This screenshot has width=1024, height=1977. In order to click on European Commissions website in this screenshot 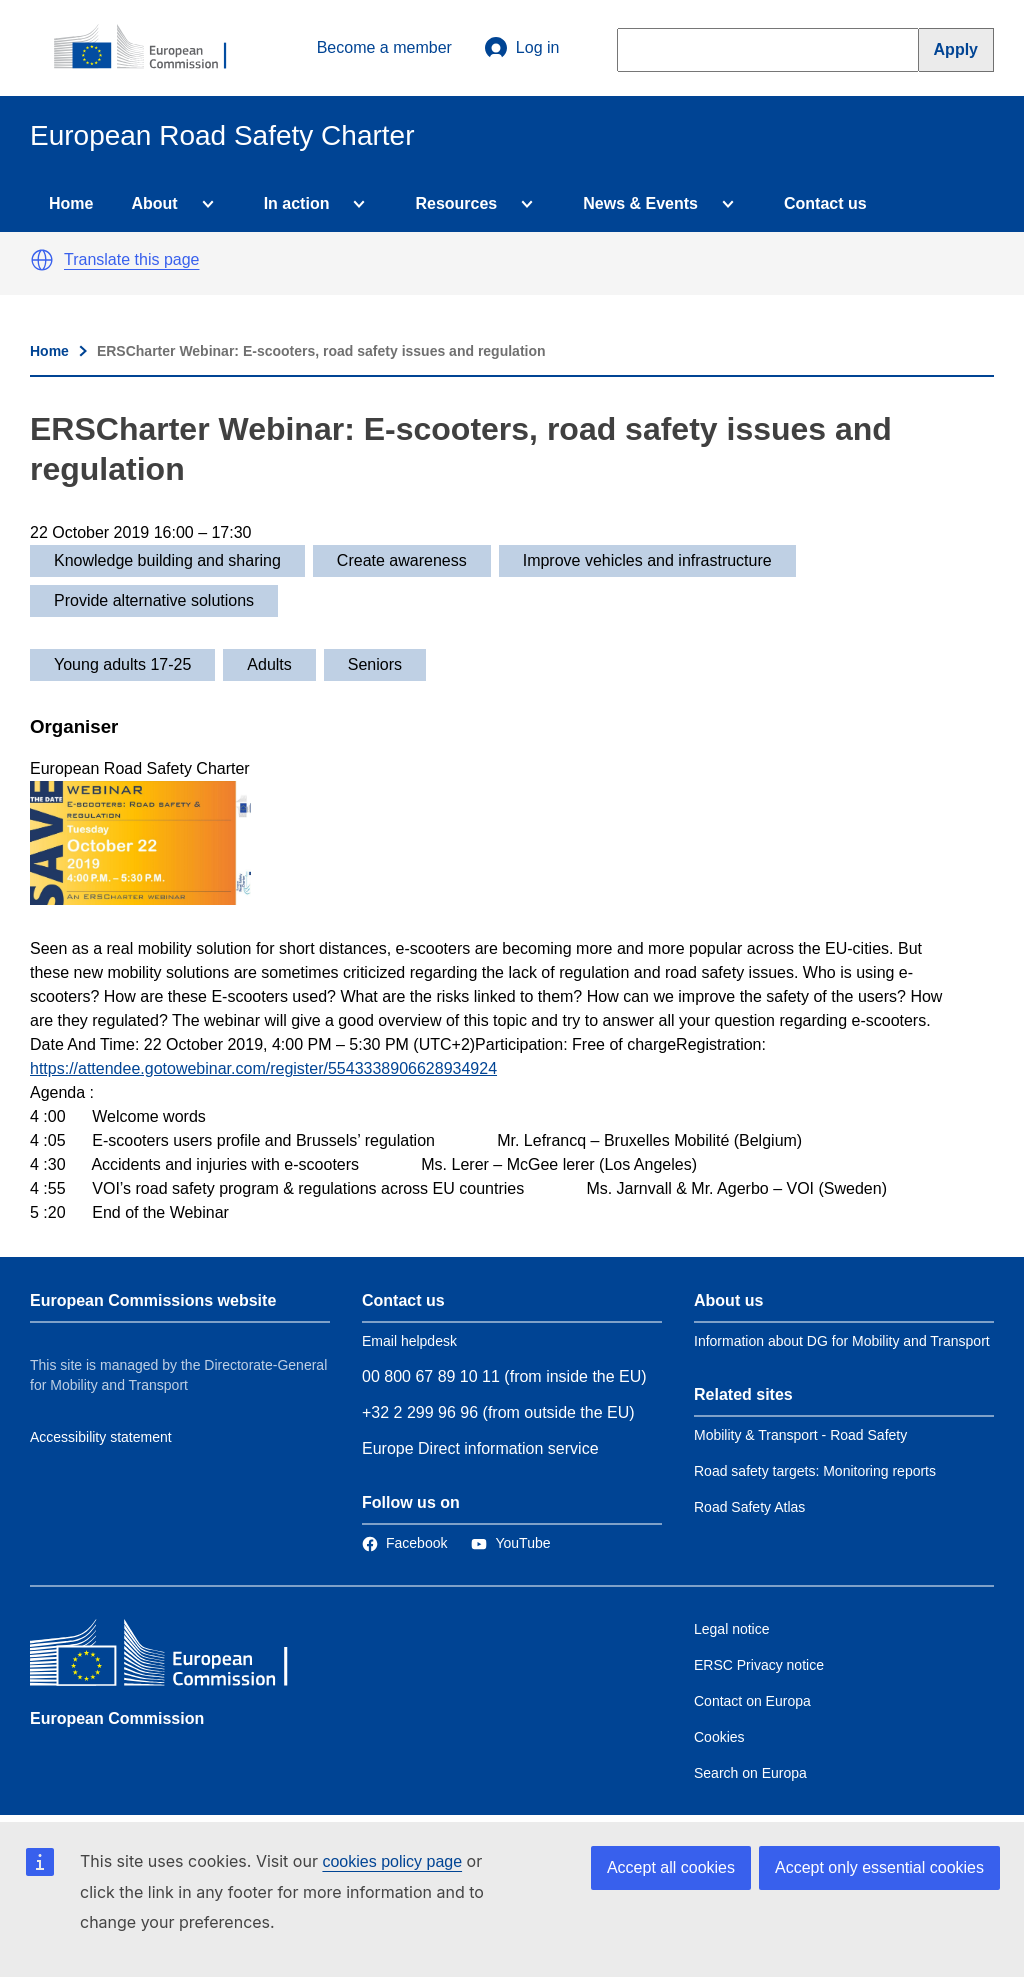, I will do `click(153, 1300)`.